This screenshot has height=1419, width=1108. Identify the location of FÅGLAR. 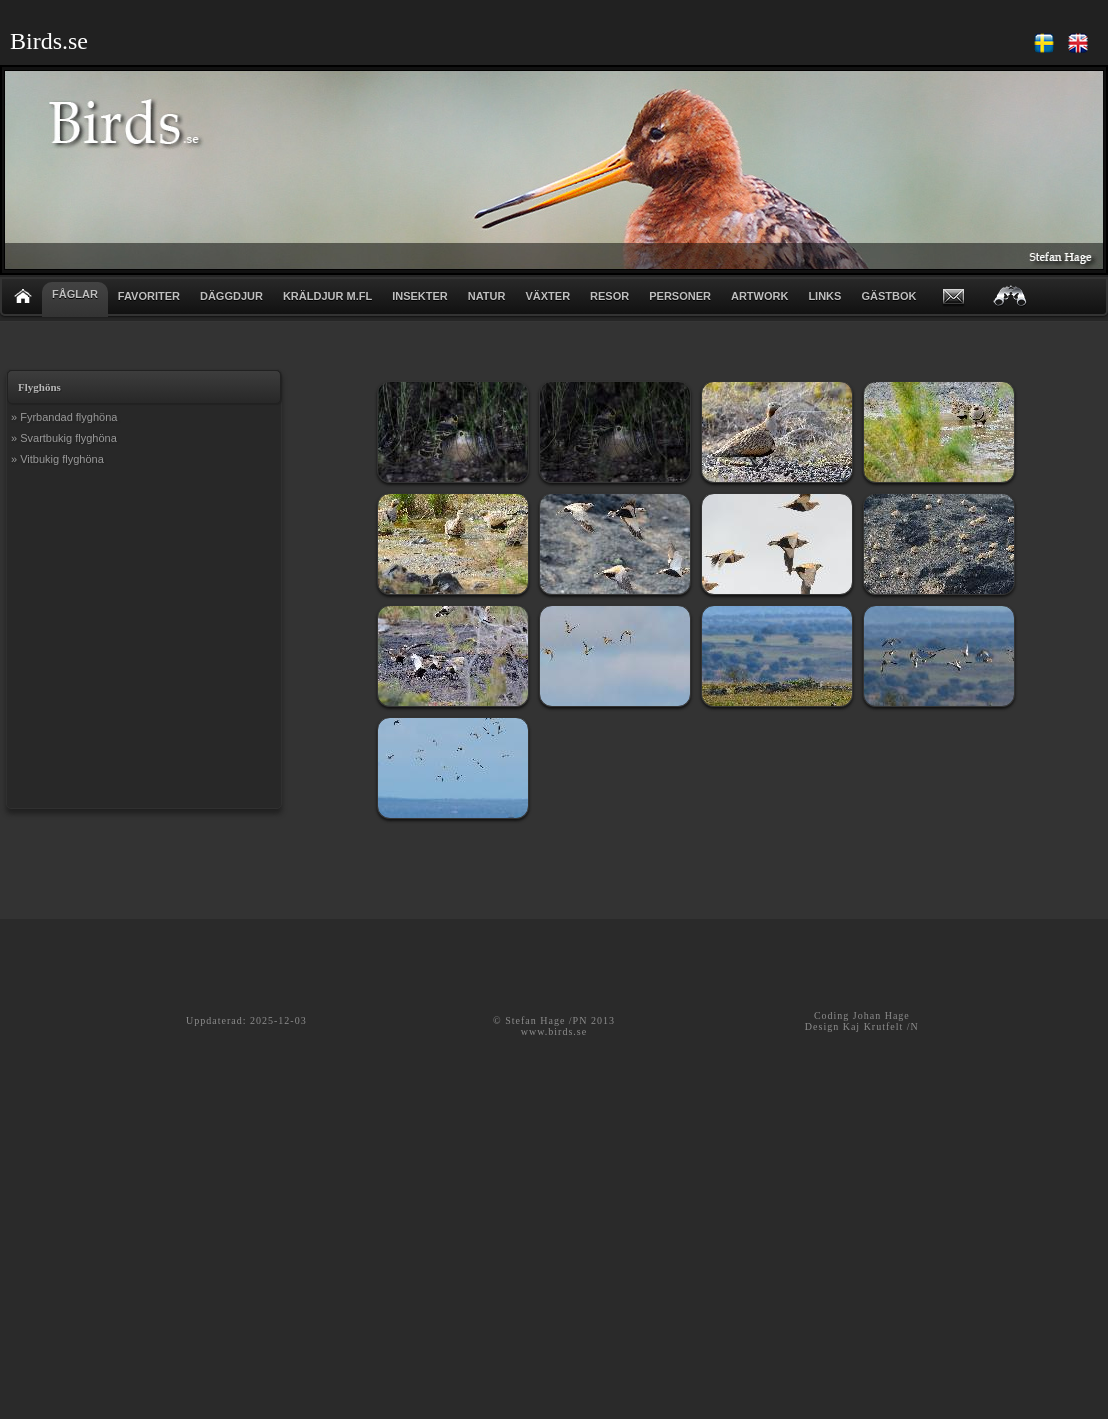
(75, 294).